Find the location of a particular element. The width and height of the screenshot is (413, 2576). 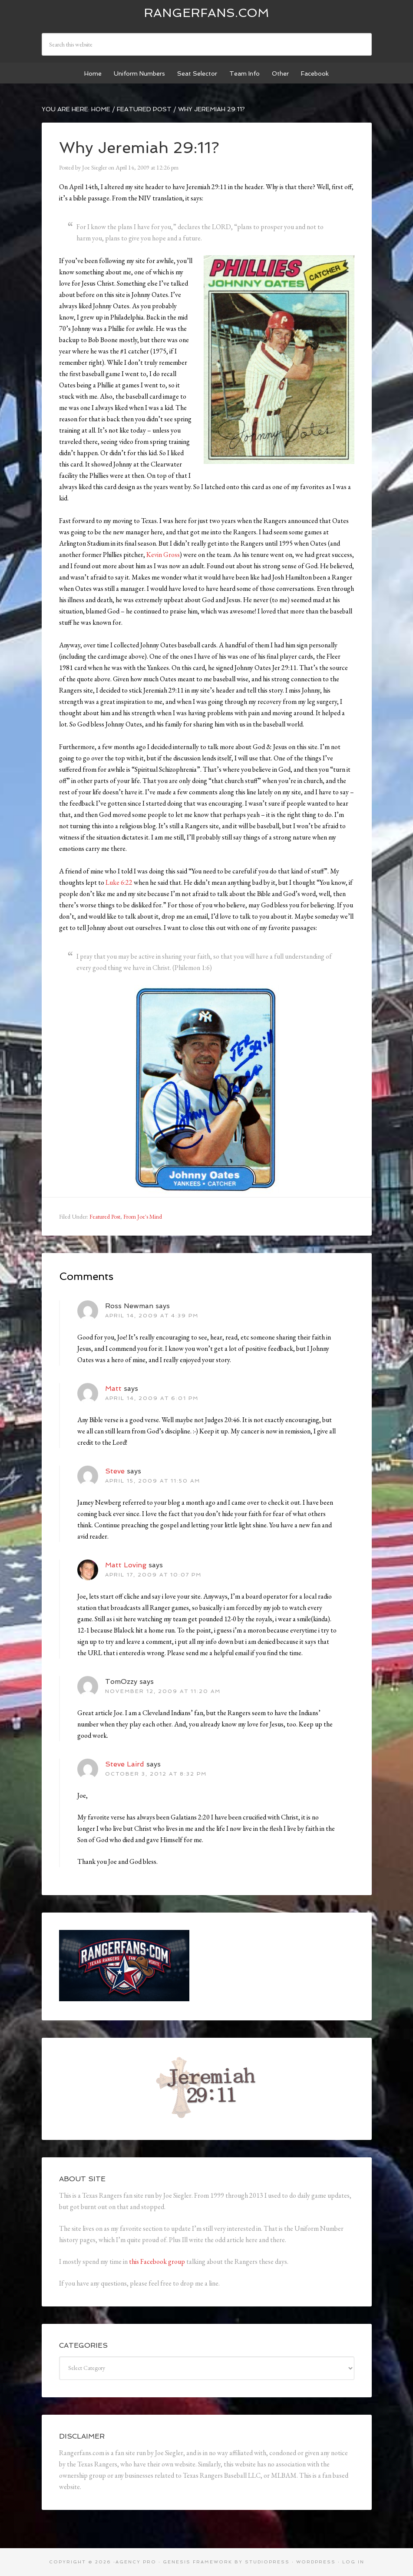

StudioPress is located at coordinates (267, 2561).